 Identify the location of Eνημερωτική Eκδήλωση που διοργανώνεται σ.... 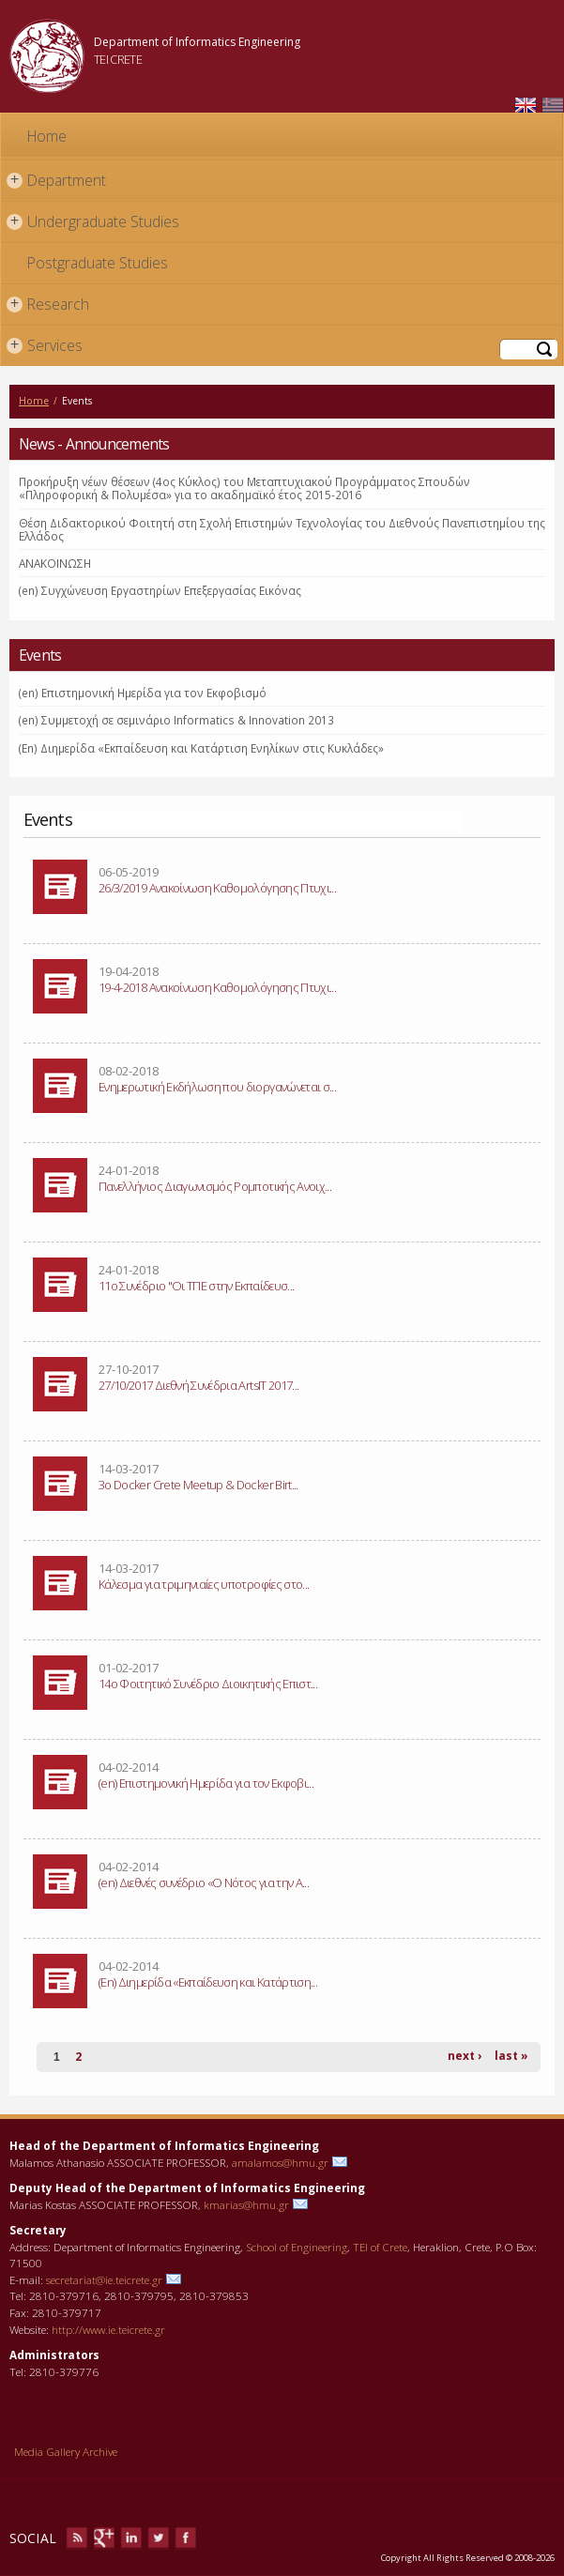
(217, 1086).